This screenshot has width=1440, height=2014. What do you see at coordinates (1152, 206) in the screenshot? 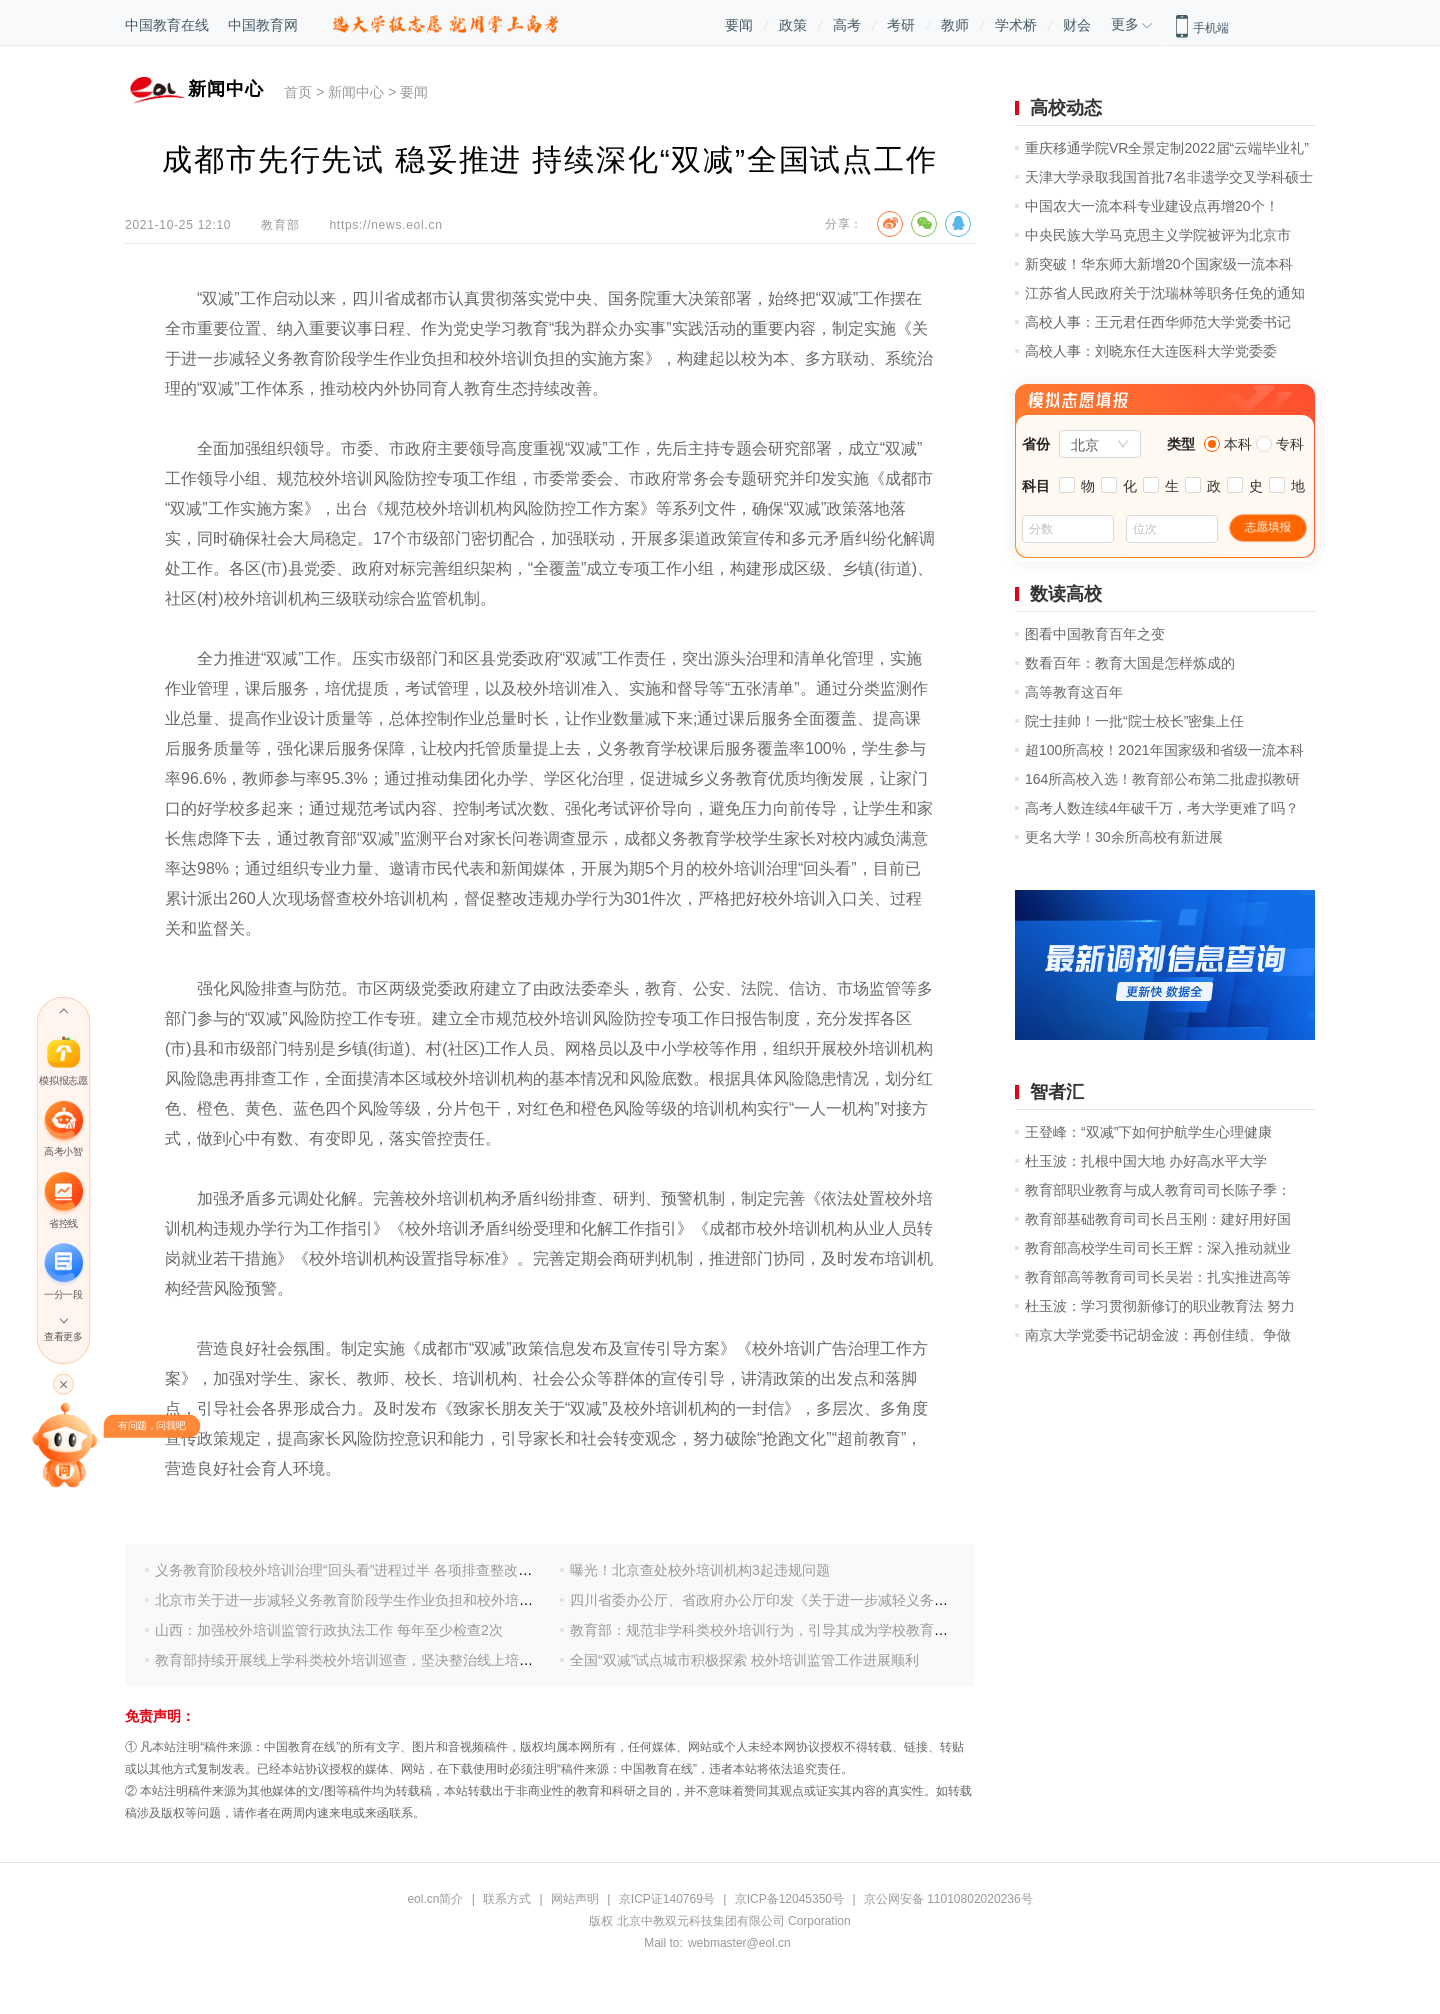
I see `中国农大一流本科专业建设点再增20个！` at bounding box center [1152, 206].